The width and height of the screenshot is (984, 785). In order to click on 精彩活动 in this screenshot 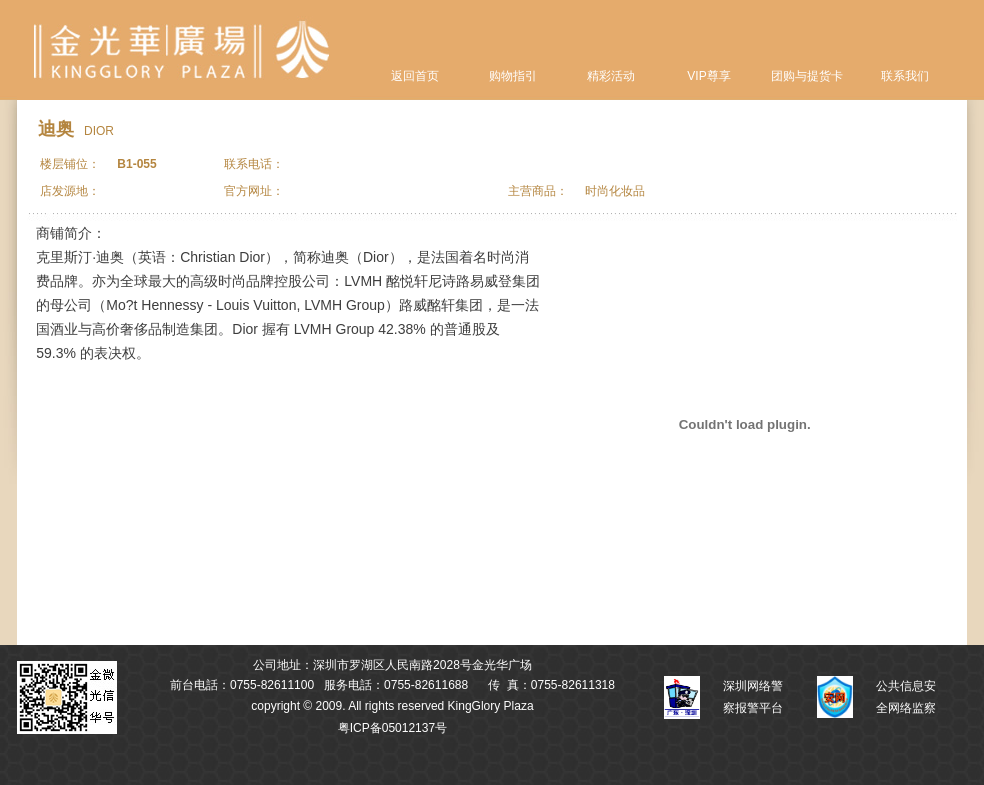, I will do `click(611, 76)`.